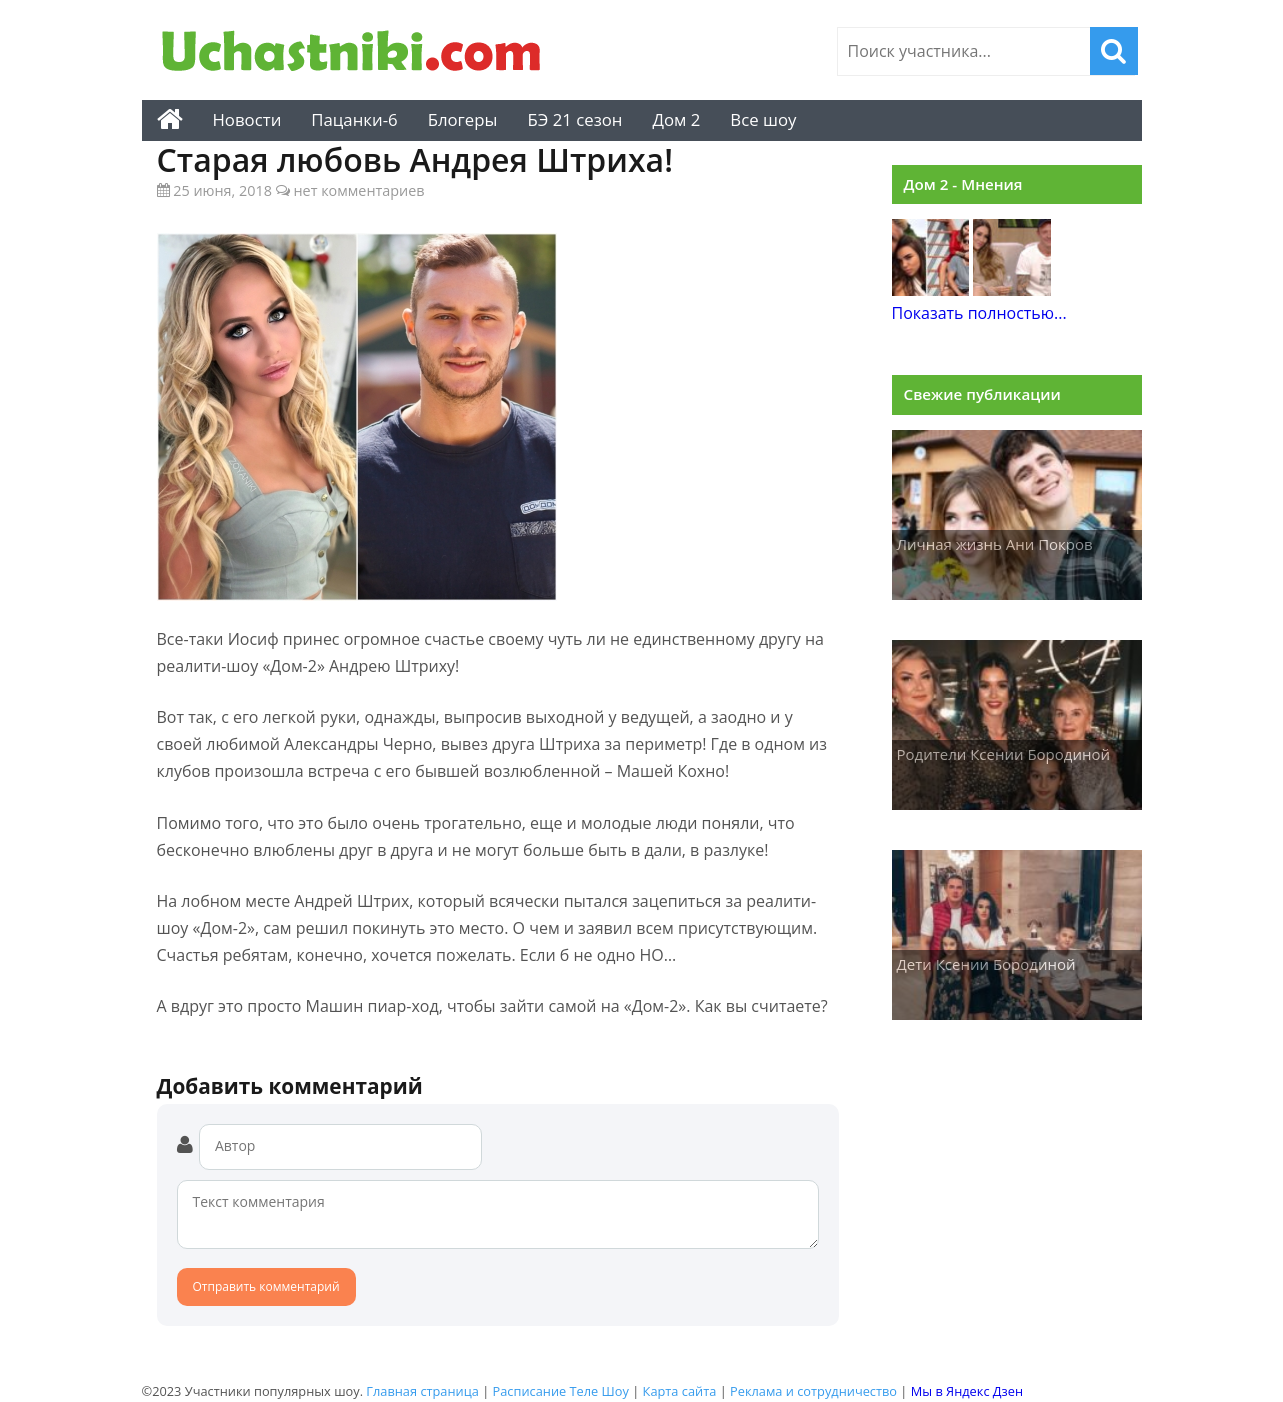 The height and width of the screenshot is (1402, 1283). Describe the element at coordinates (574, 119) in the screenshot. I see `БЭ 21 сезон` at that location.